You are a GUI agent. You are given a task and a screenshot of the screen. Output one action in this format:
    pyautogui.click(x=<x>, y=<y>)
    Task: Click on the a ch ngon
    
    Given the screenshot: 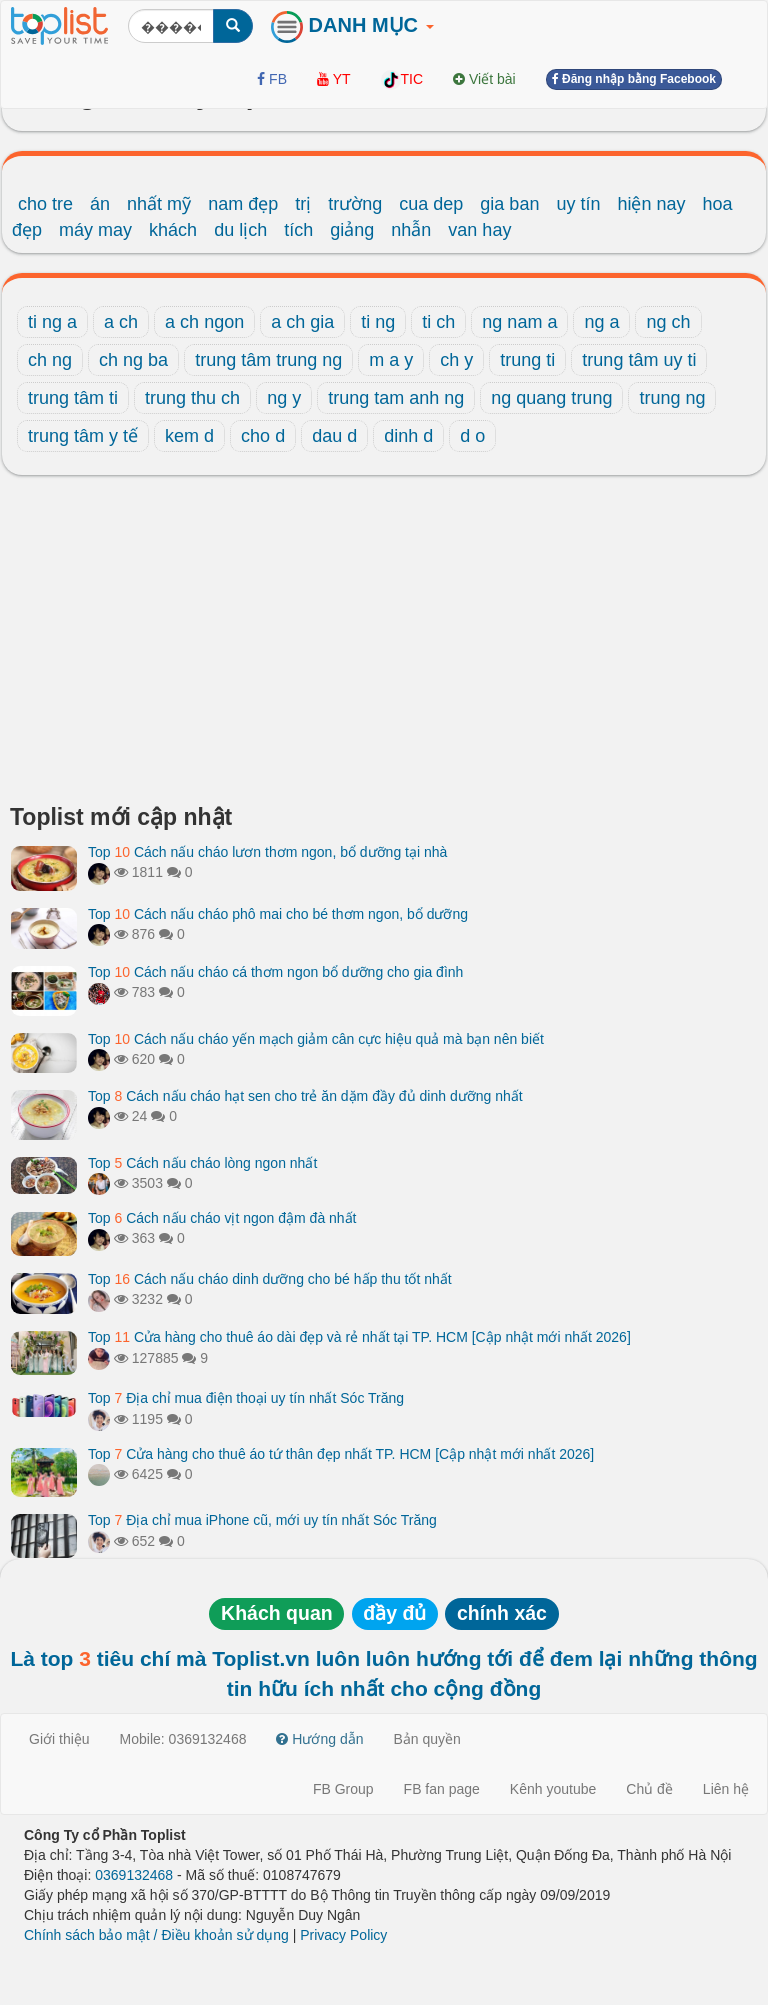 What is the action you would take?
    pyautogui.click(x=204, y=322)
    